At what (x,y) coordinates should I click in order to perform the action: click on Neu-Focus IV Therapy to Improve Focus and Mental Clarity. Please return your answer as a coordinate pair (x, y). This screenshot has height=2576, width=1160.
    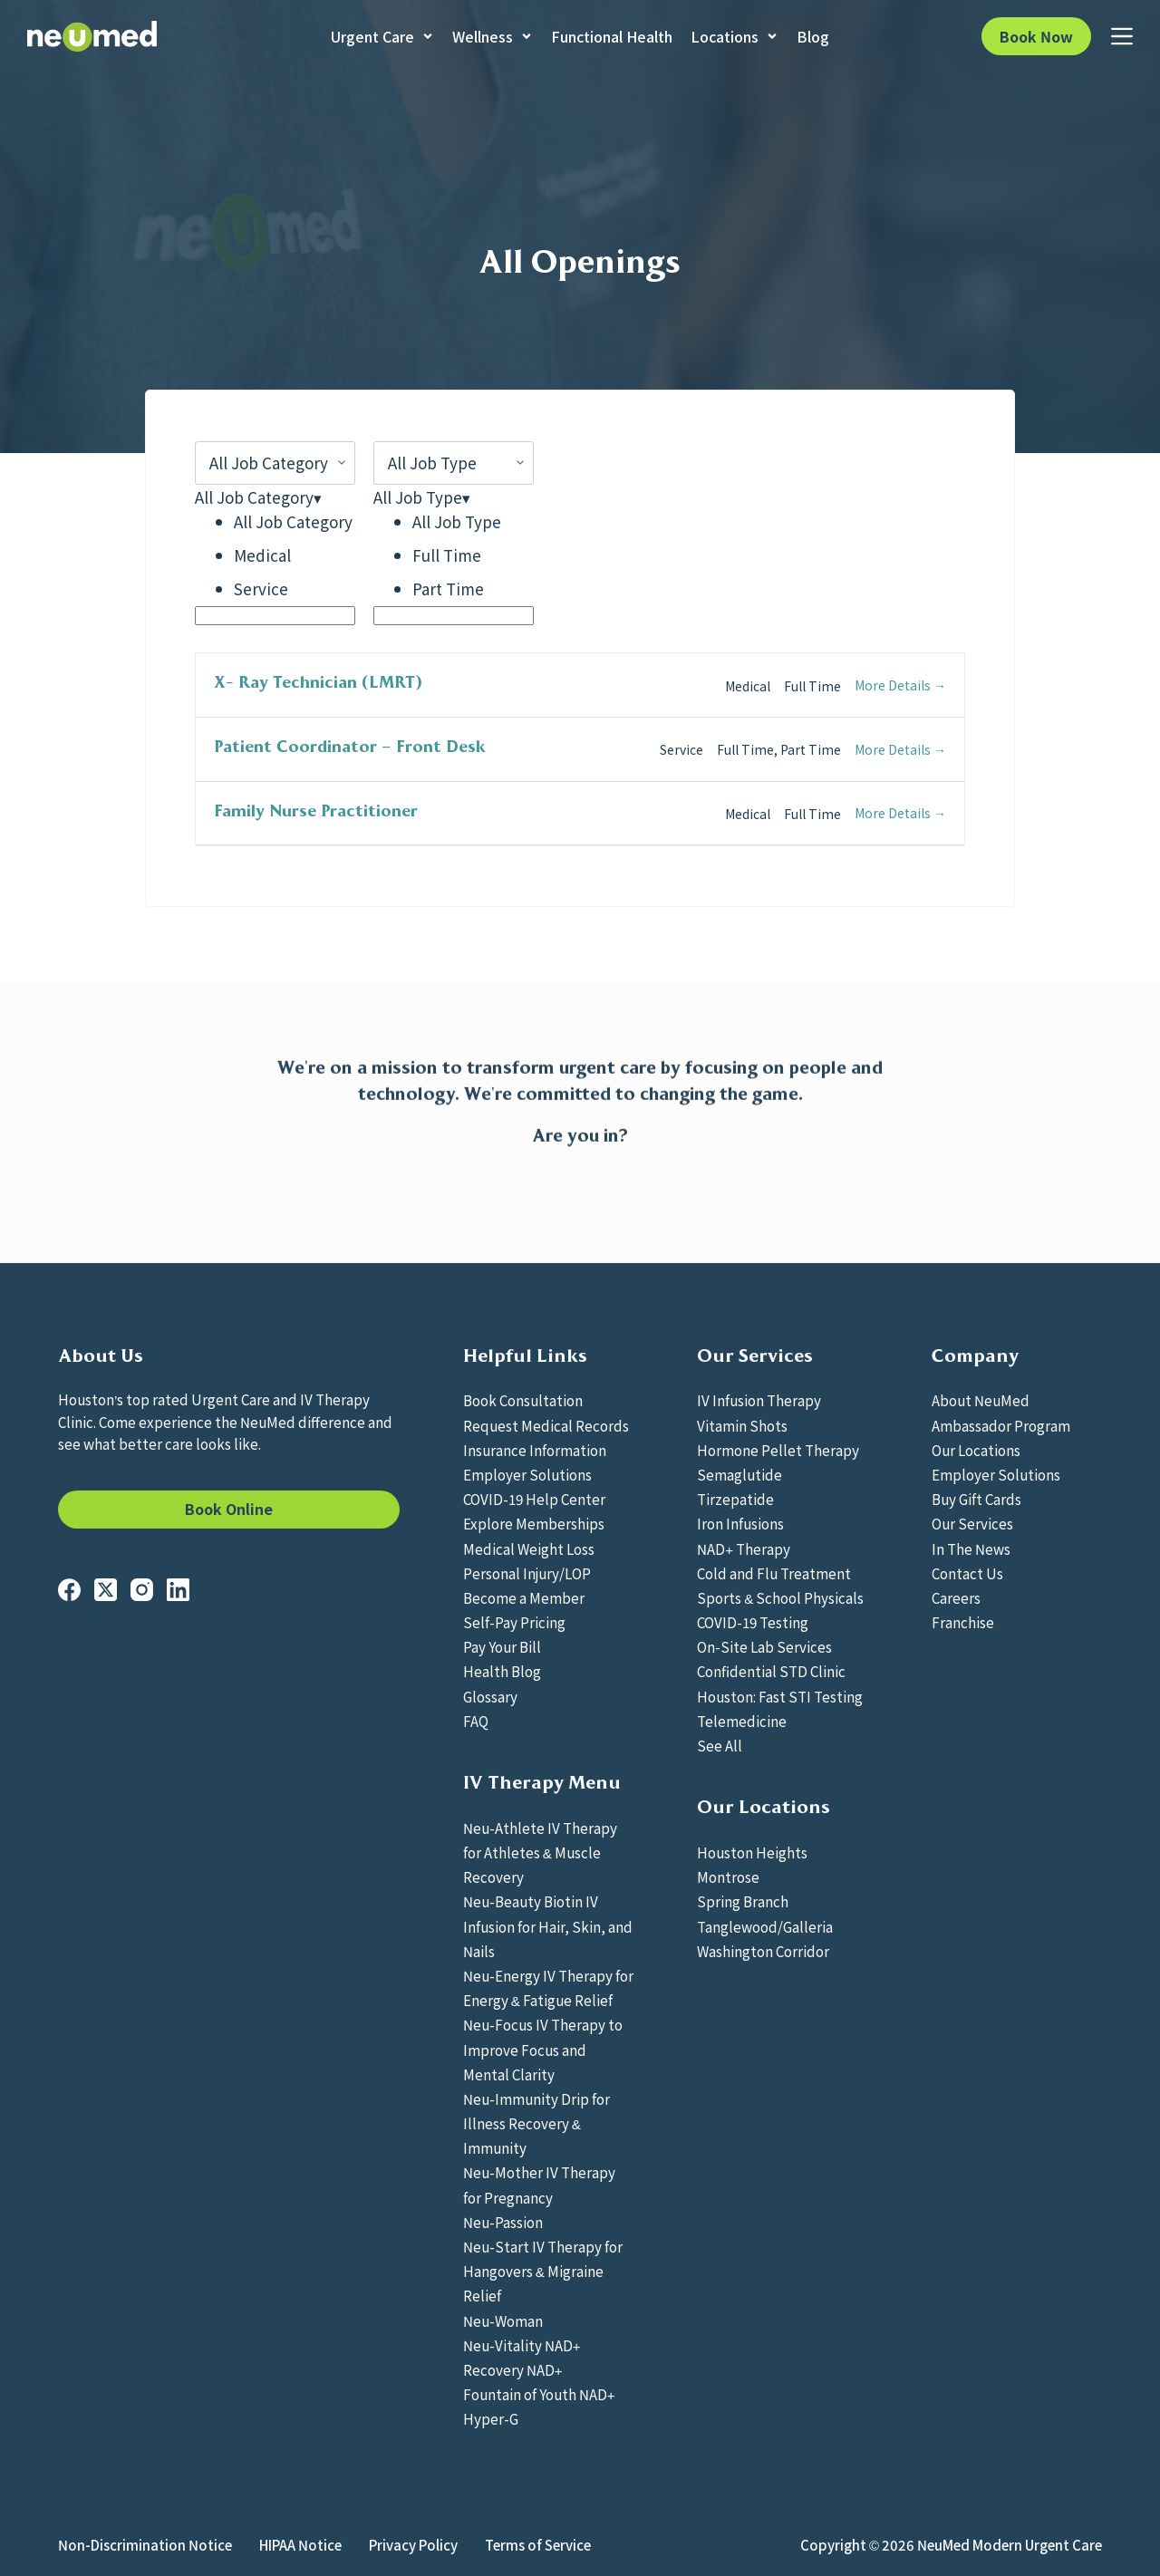
    Looking at the image, I should click on (543, 2048).